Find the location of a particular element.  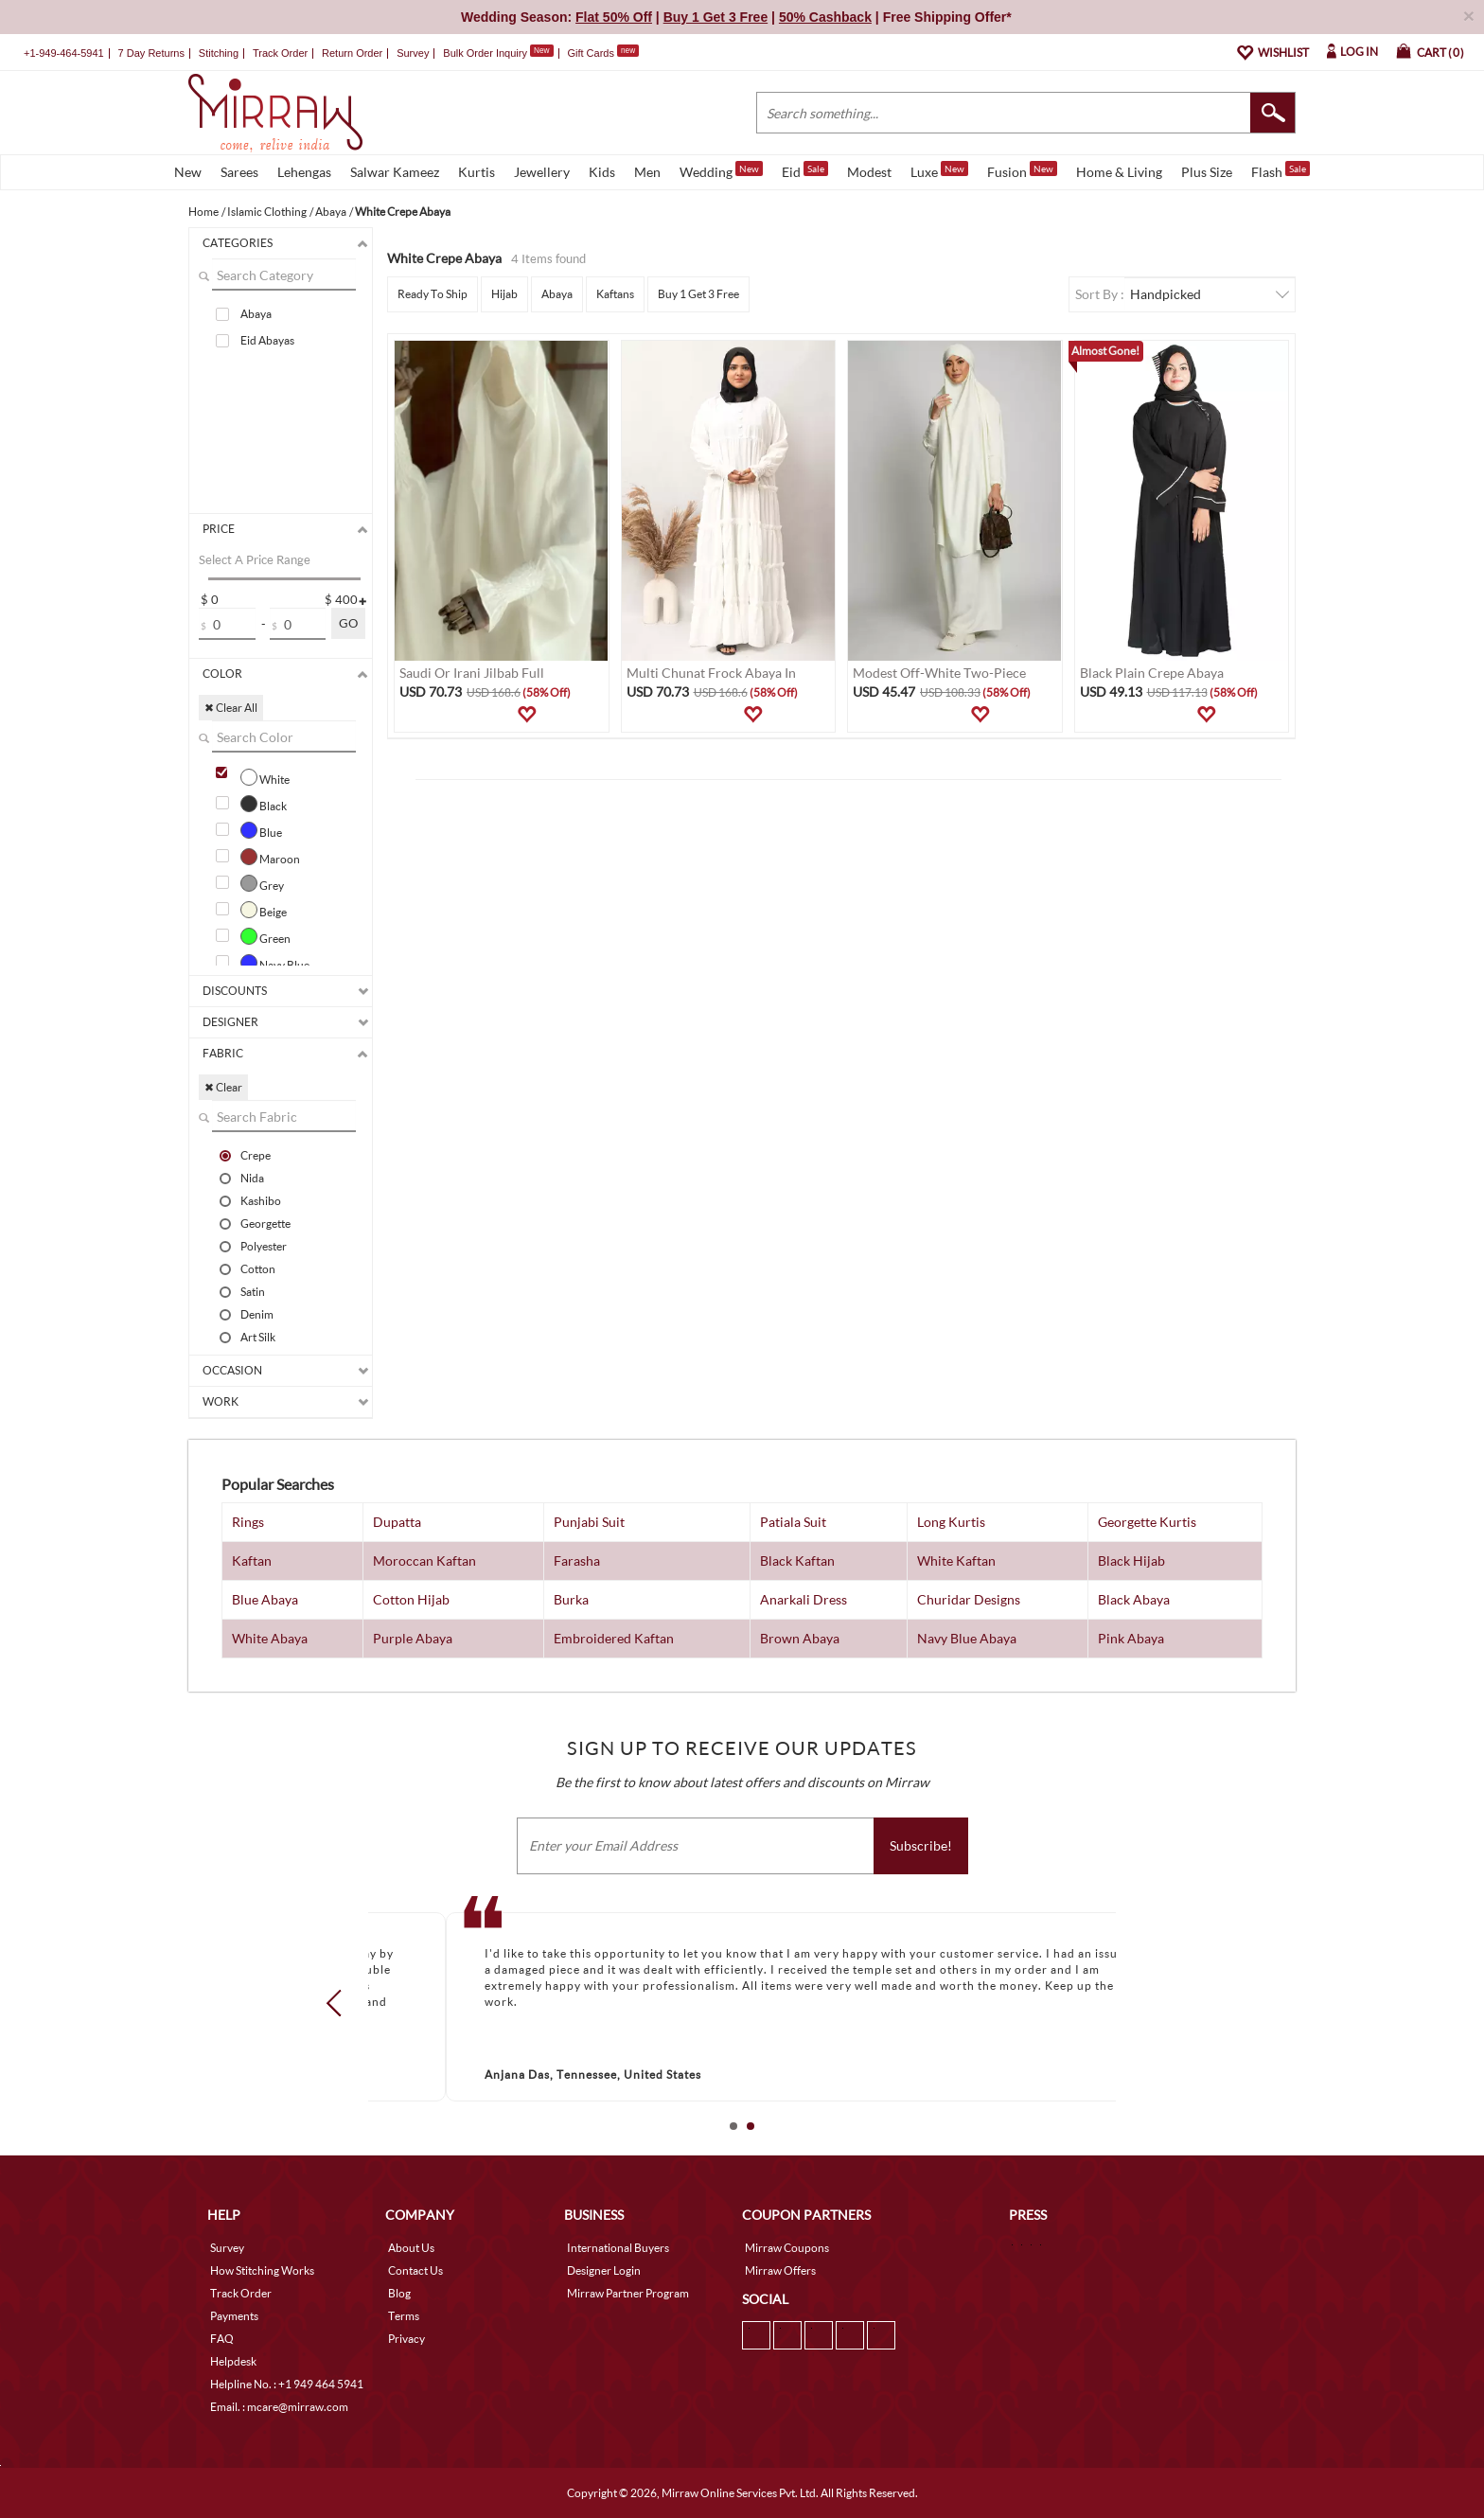

Purple Abaya is located at coordinates (412, 1638).